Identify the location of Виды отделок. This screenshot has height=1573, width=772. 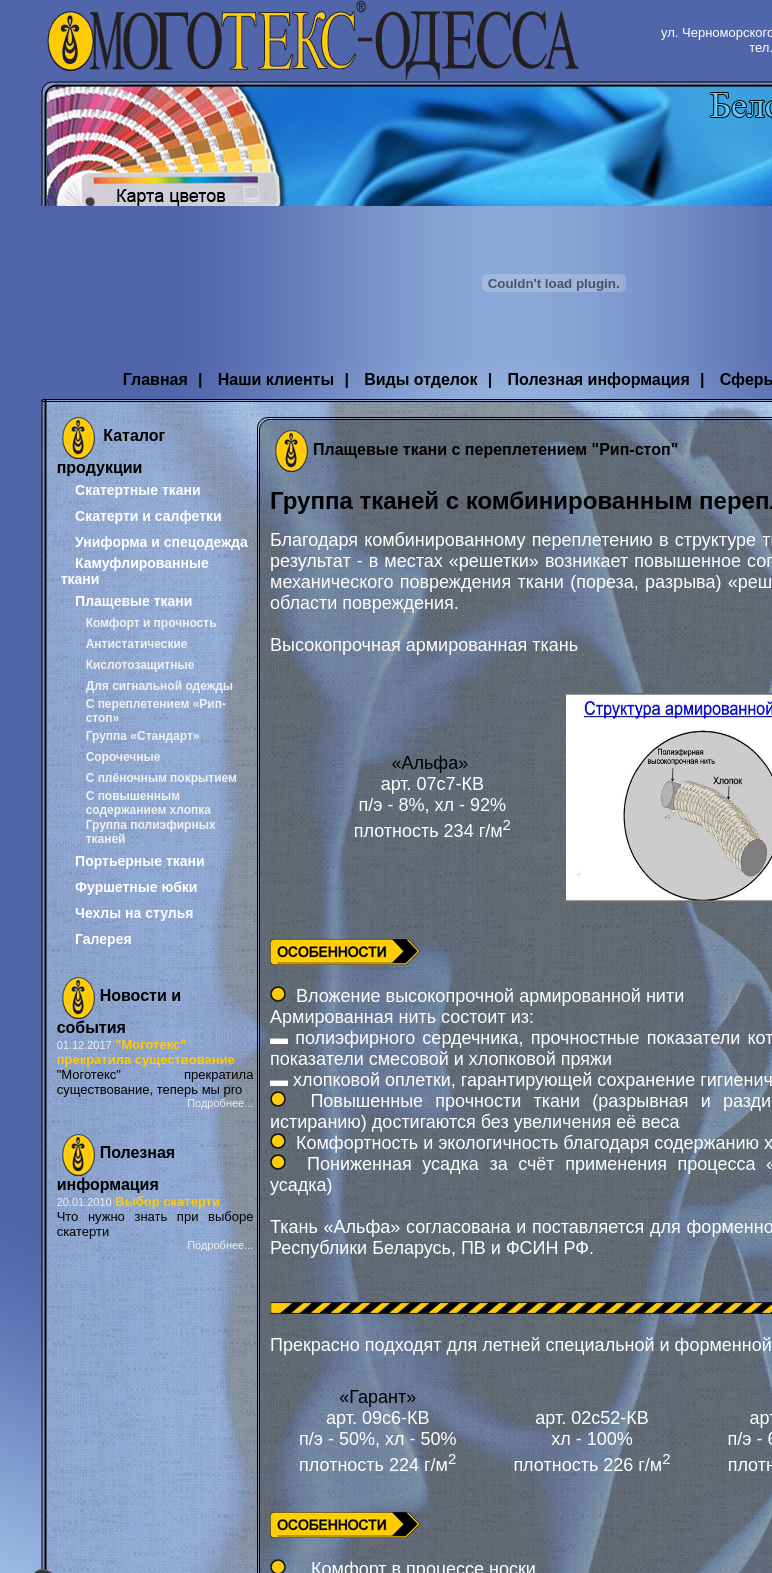
(420, 379).